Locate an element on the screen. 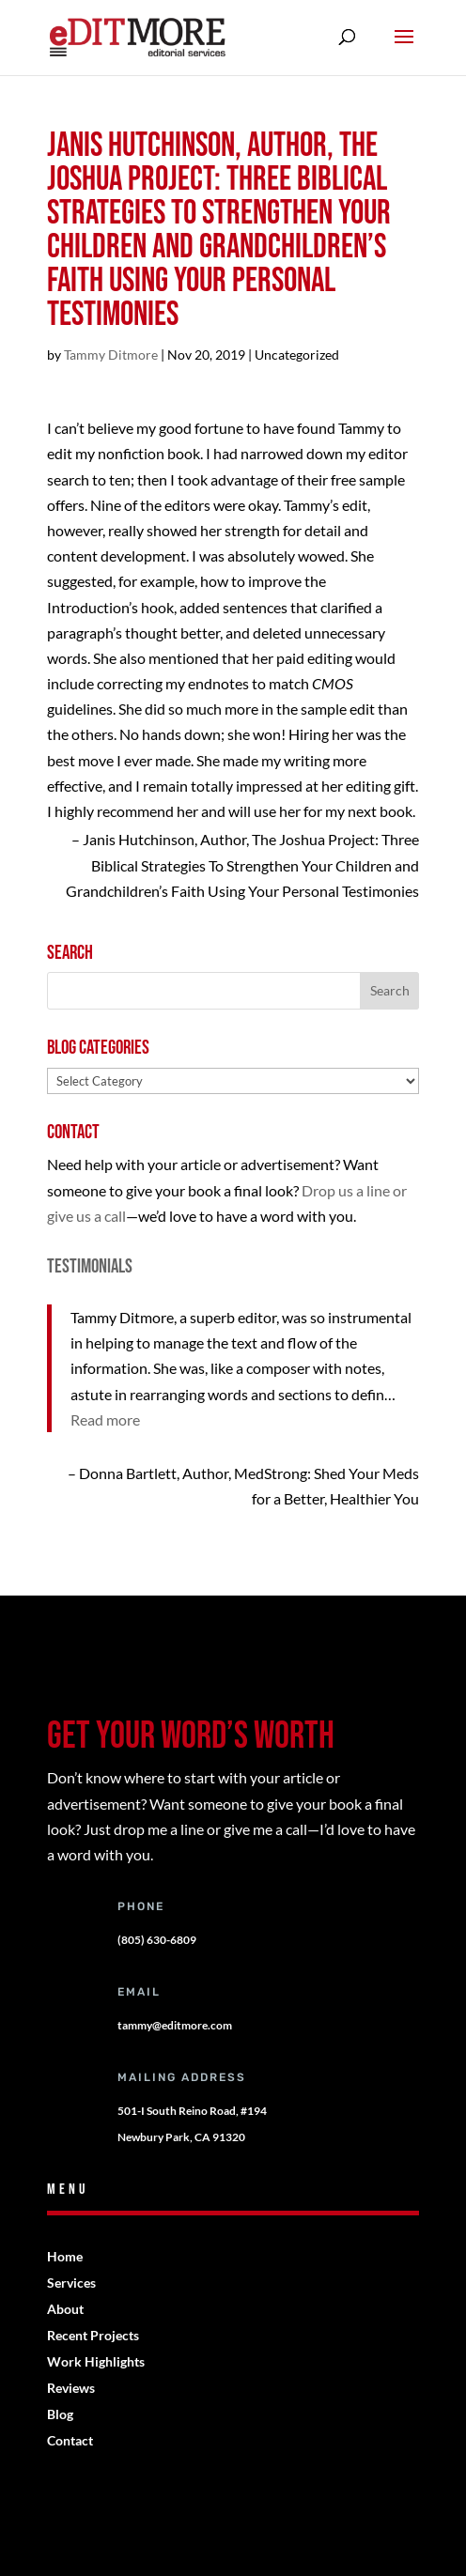 This screenshot has height=2576, width=466. Recent Projects is located at coordinates (93, 2335).